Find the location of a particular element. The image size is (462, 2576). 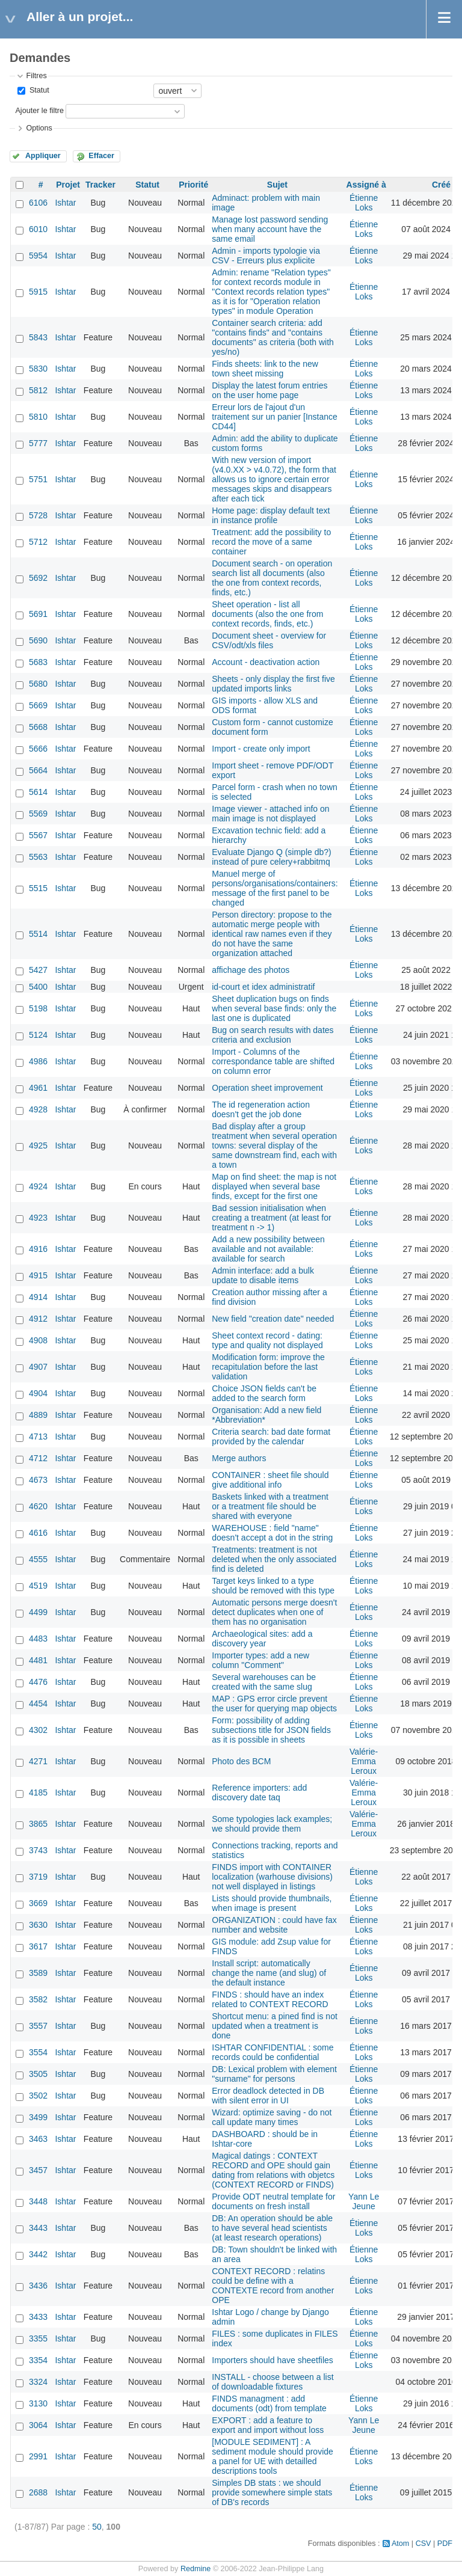

4616 is located at coordinates (38, 1533).